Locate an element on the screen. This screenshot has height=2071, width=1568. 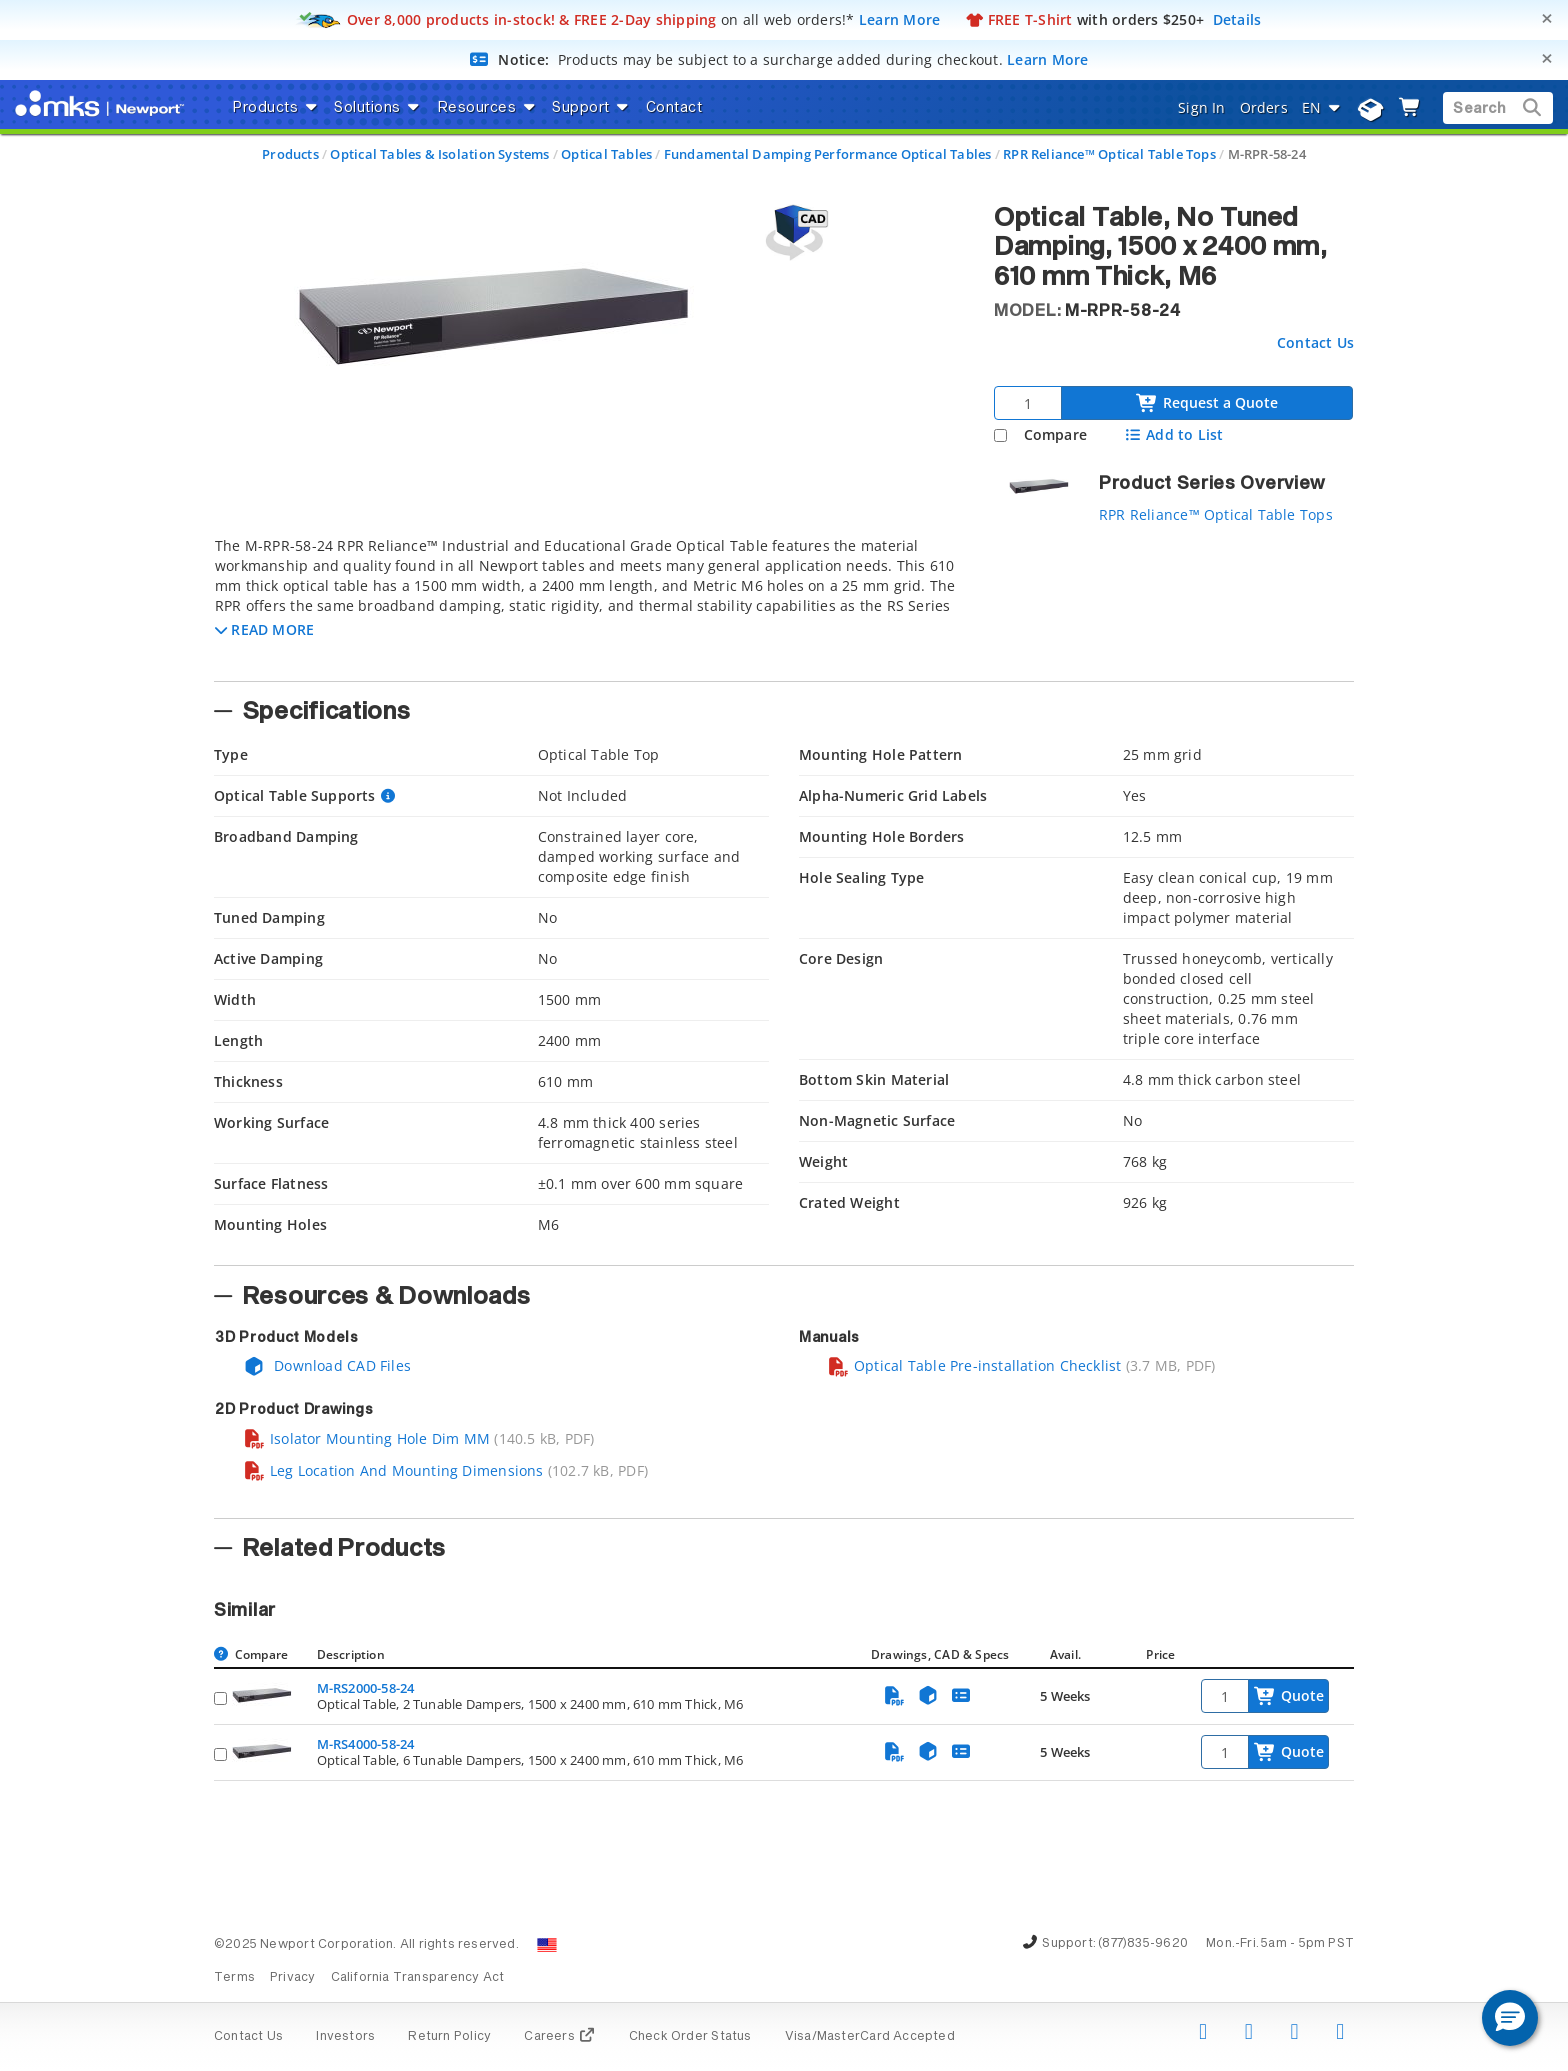
Contact Us is located at coordinates (1315, 342).